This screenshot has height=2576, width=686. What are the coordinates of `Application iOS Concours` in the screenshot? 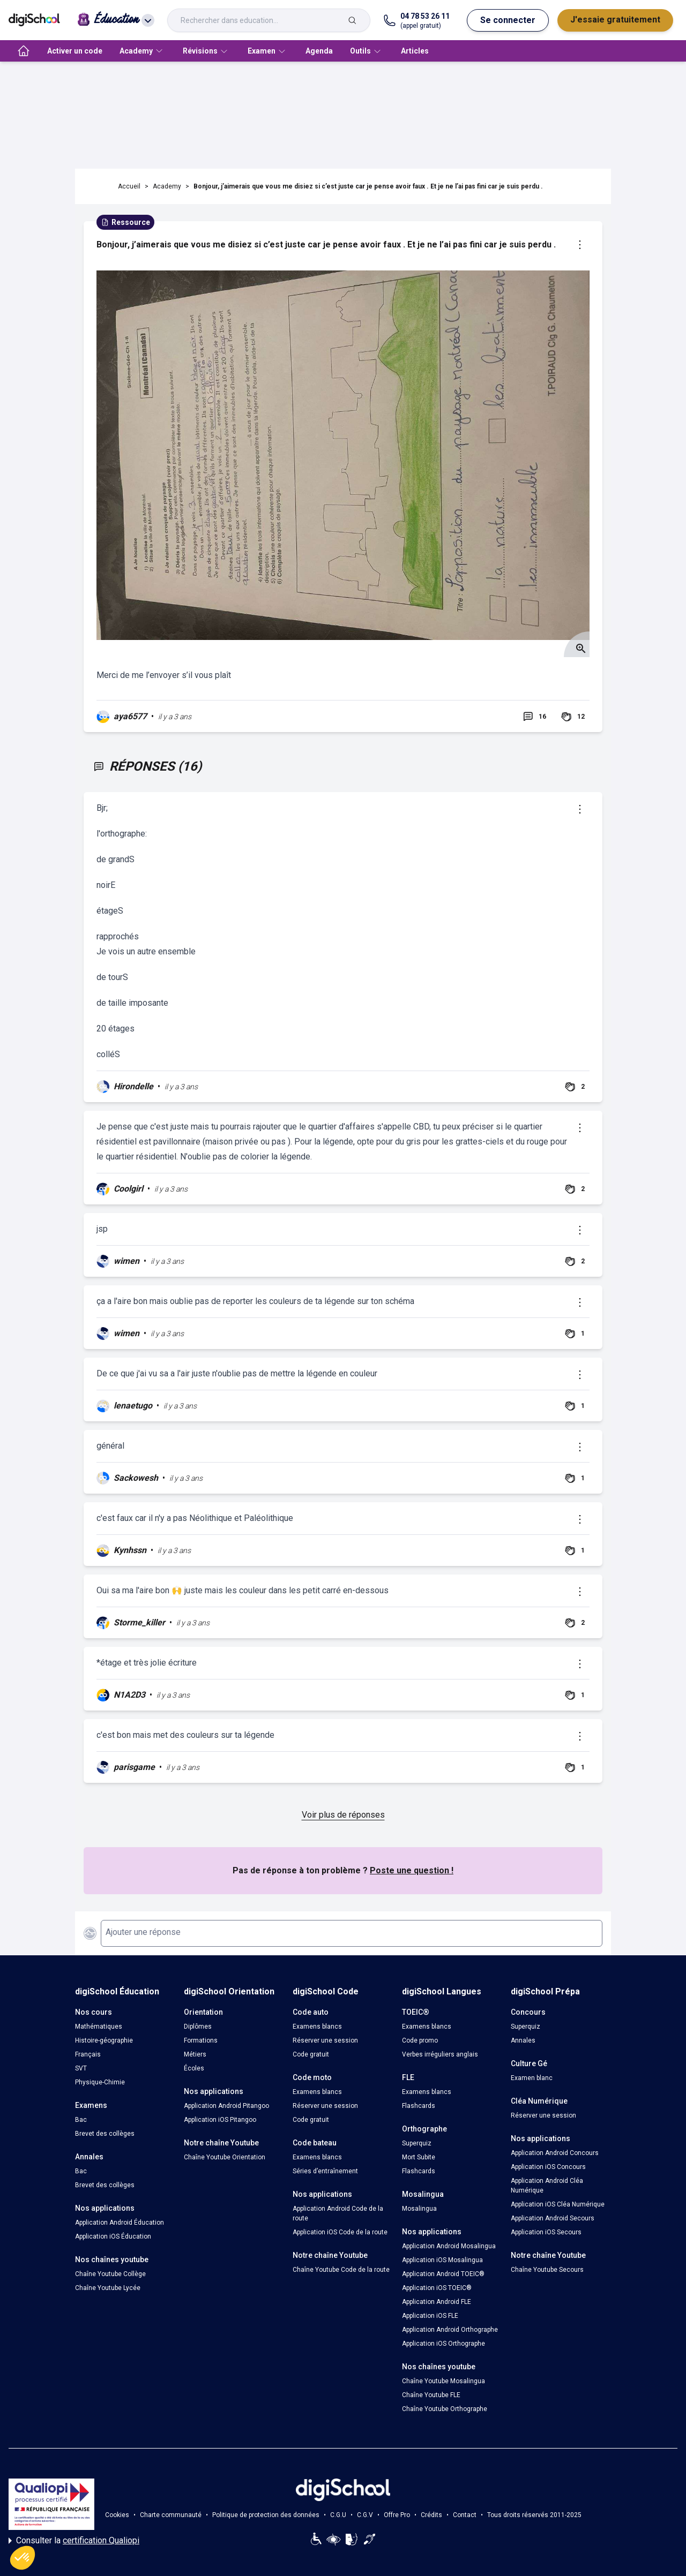 It's located at (548, 2167).